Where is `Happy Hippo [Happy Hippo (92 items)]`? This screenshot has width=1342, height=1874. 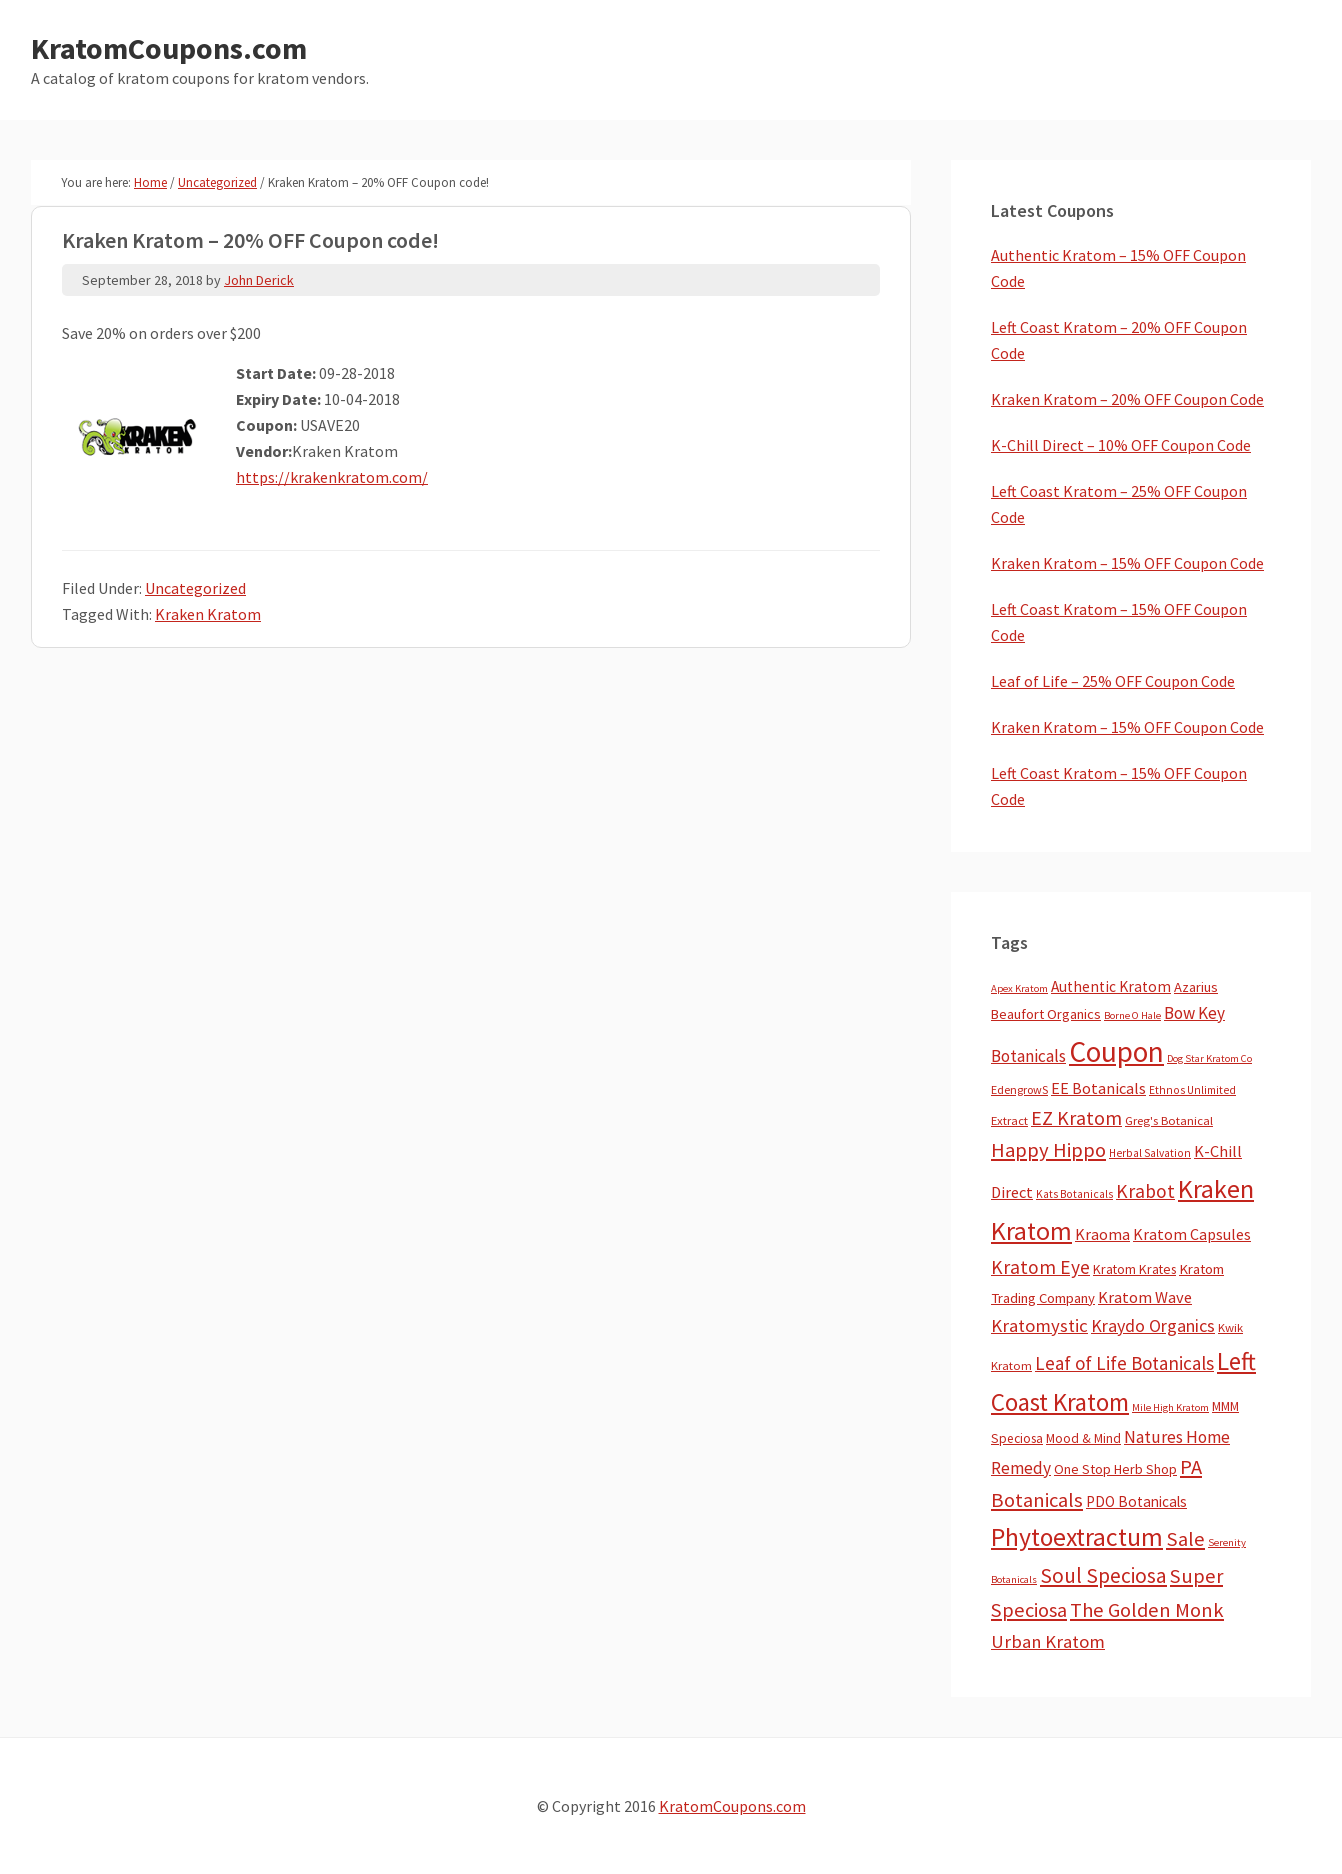 Happy Hippo [Happy Hippo (92 items)] is located at coordinates (1048, 1150).